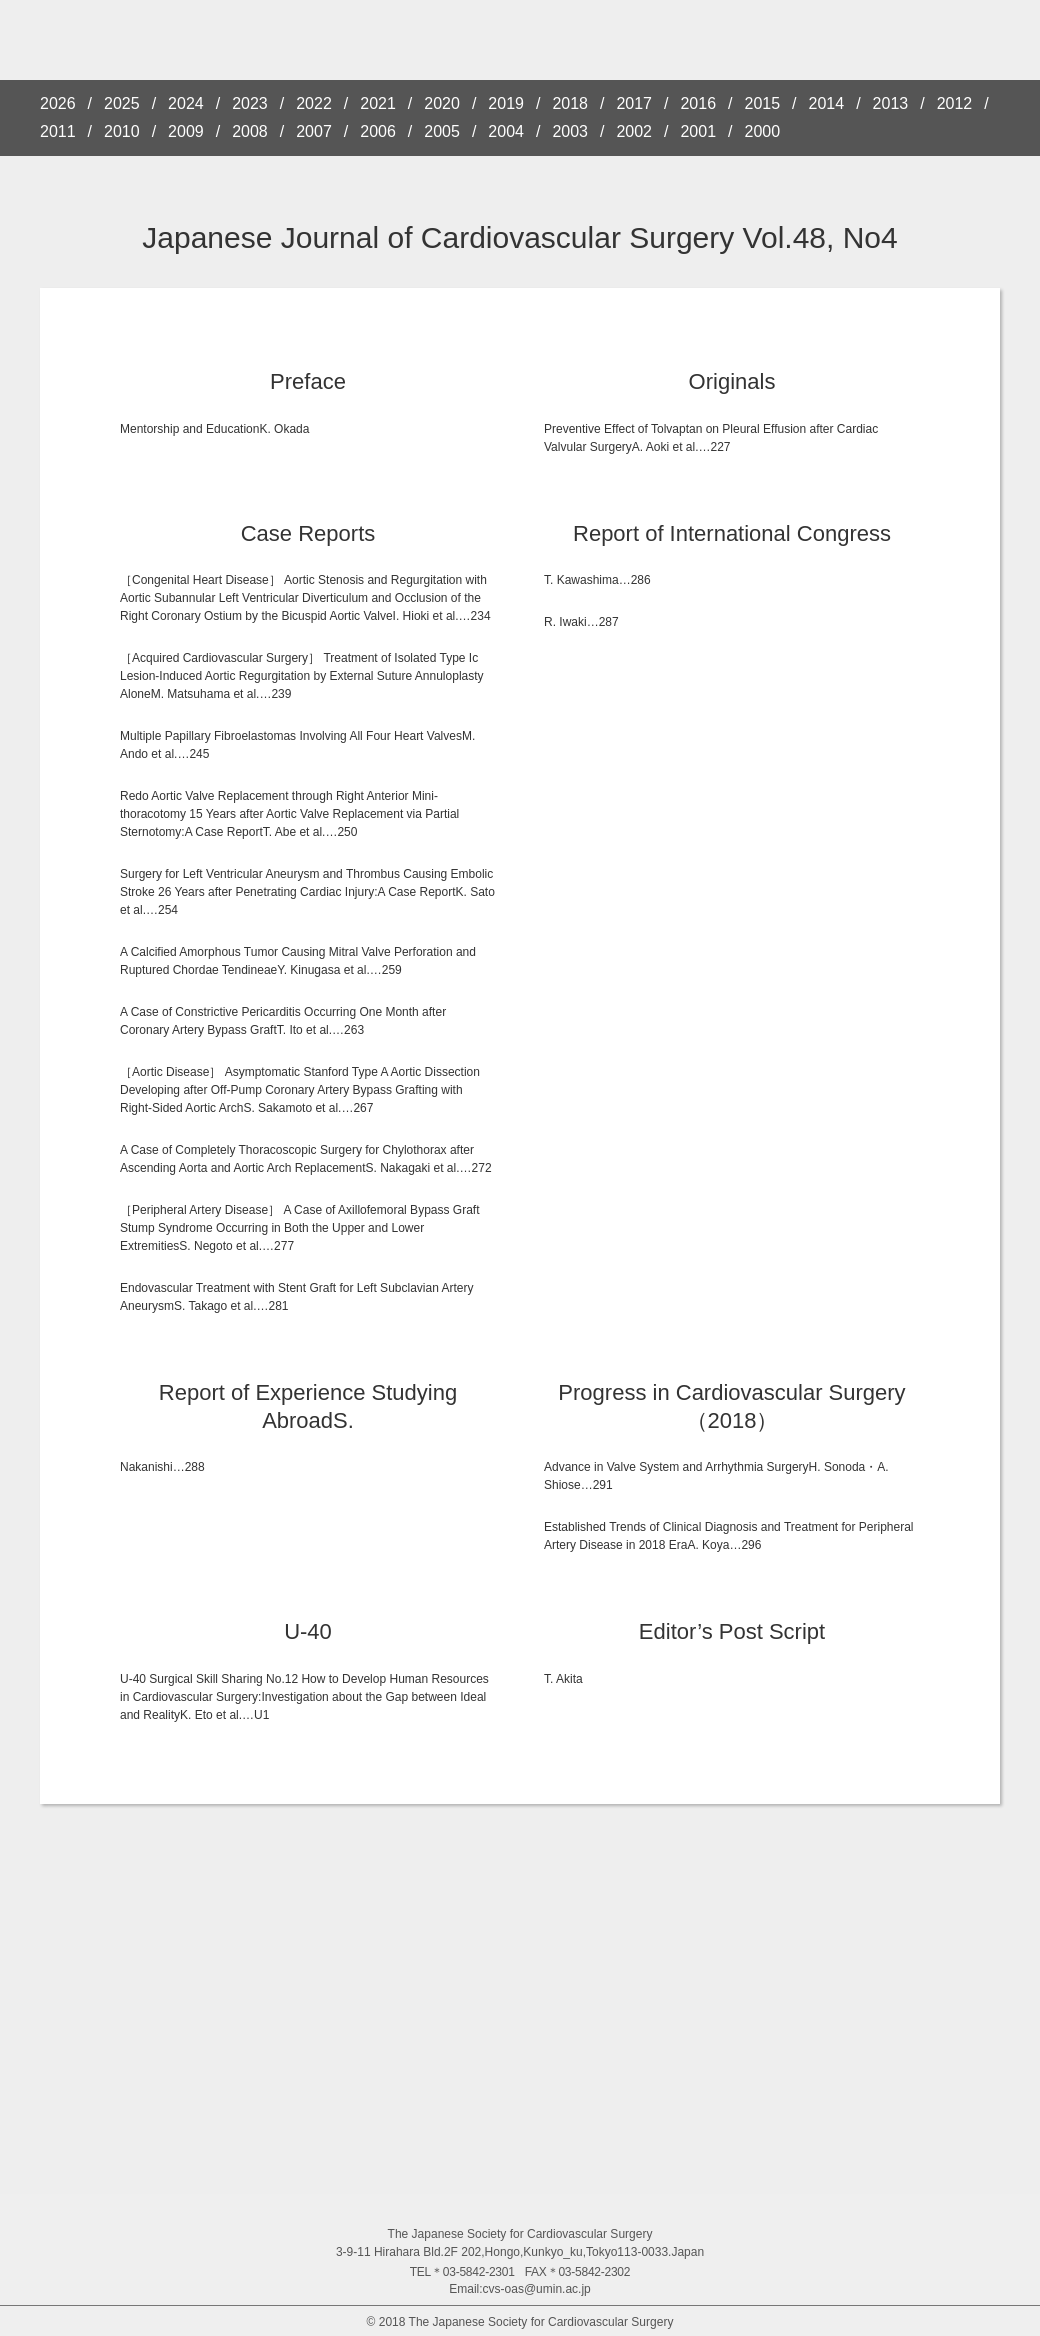 Image resolution: width=1040 pixels, height=2336 pixels. I want to click on 2017, so click(634, 104).